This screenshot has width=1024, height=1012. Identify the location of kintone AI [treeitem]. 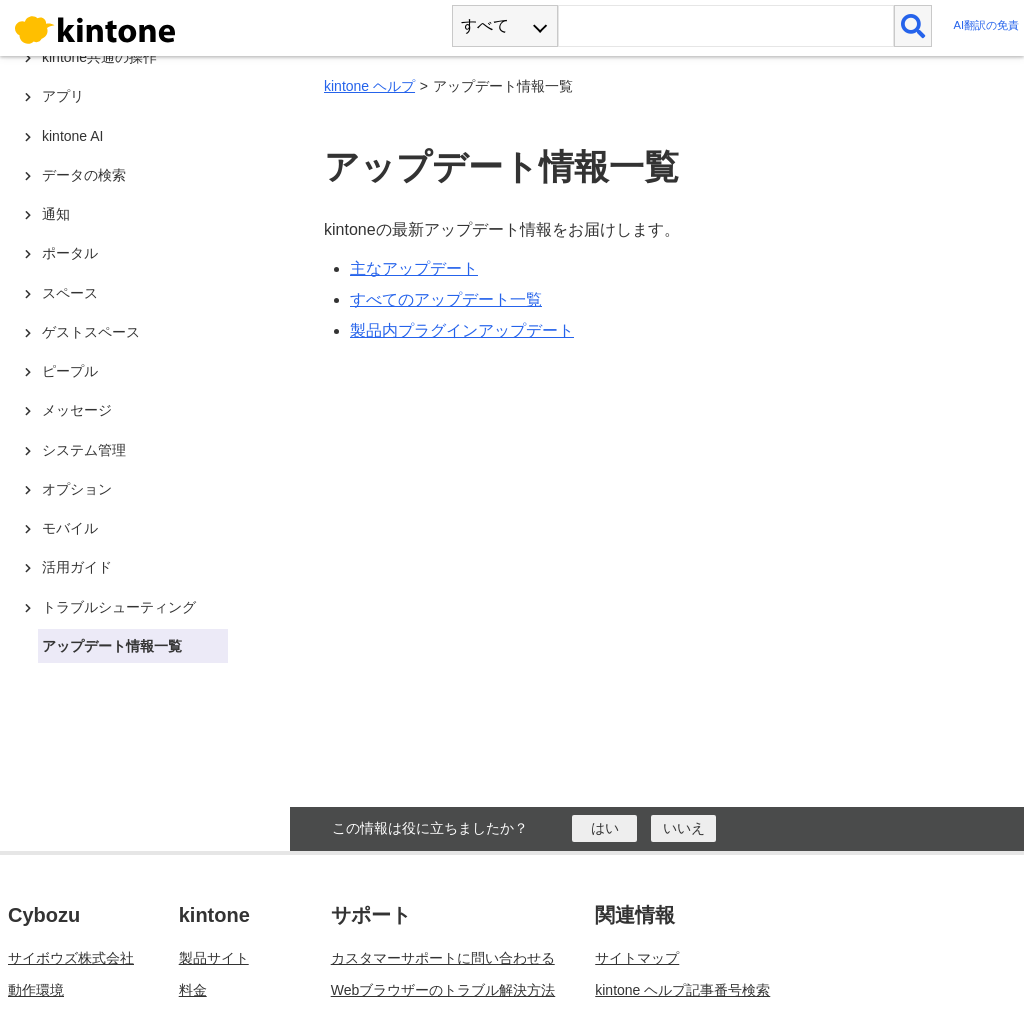
(73, 136).